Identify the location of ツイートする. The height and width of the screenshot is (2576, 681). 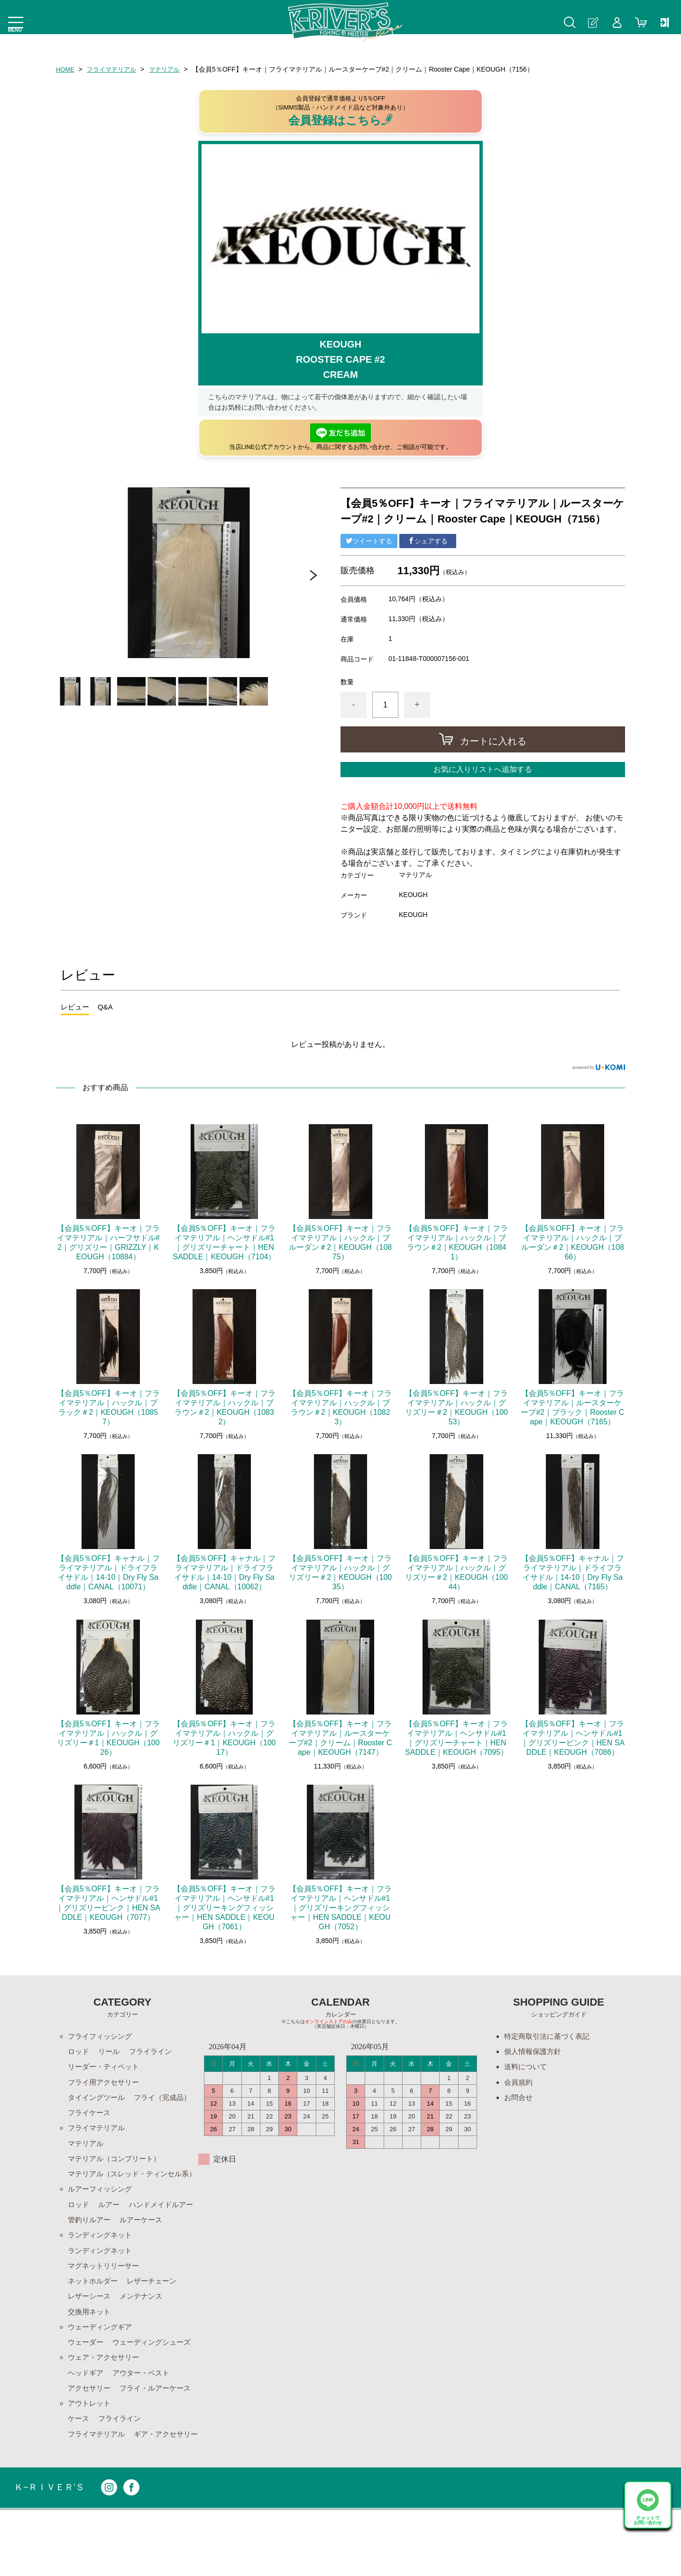
(369, 541).